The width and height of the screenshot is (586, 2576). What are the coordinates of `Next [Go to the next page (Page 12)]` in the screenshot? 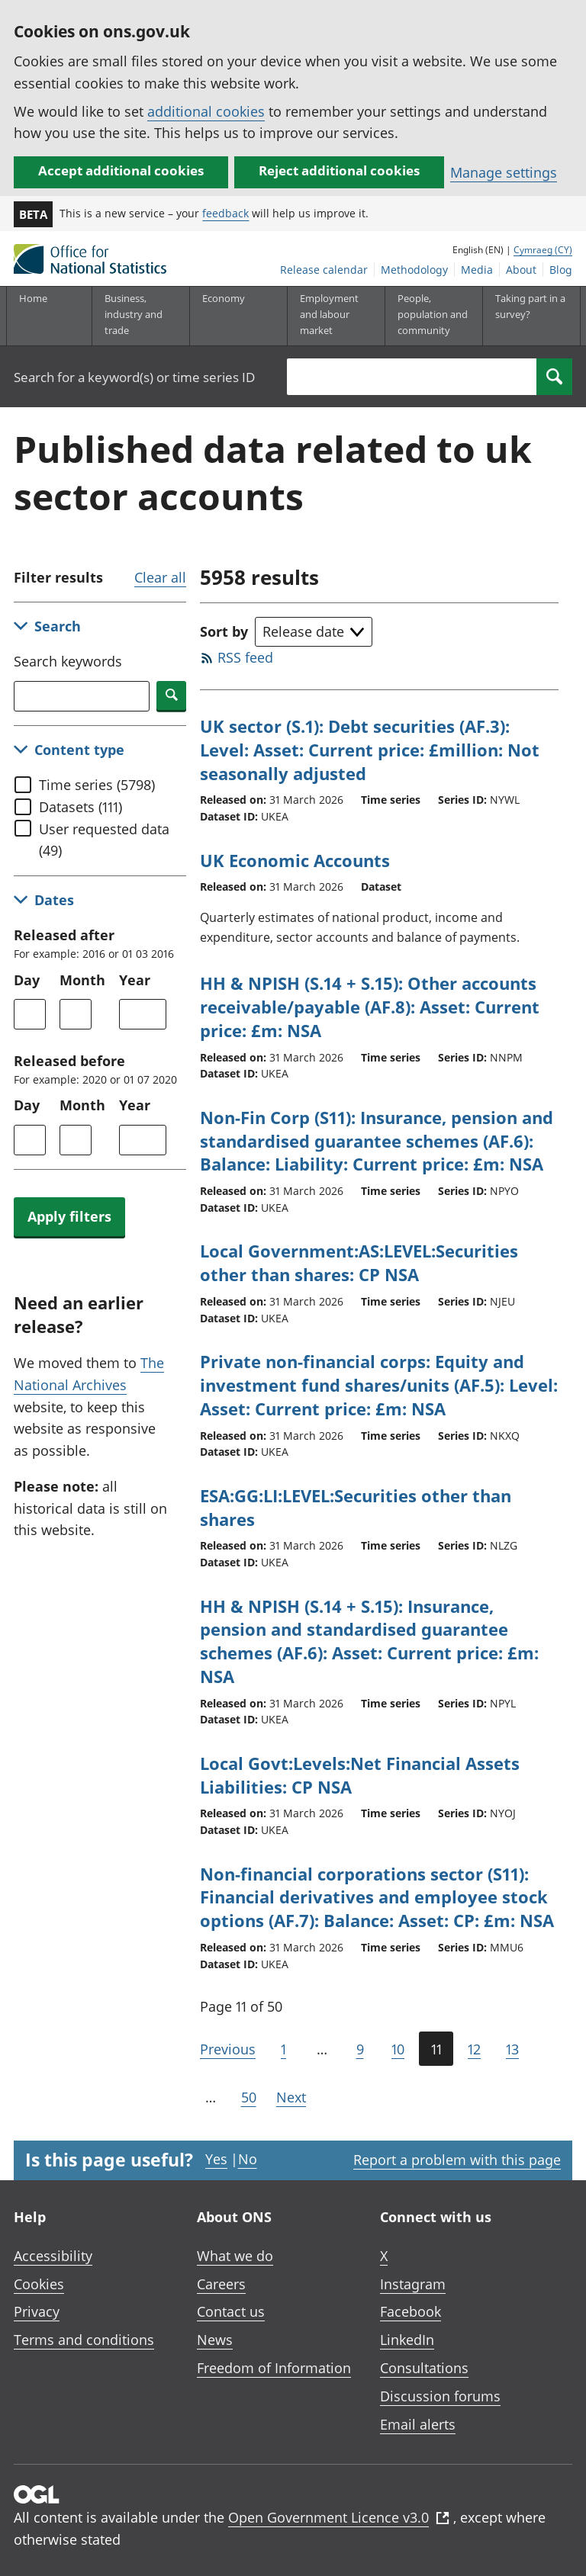 It's located at (291, 2097).